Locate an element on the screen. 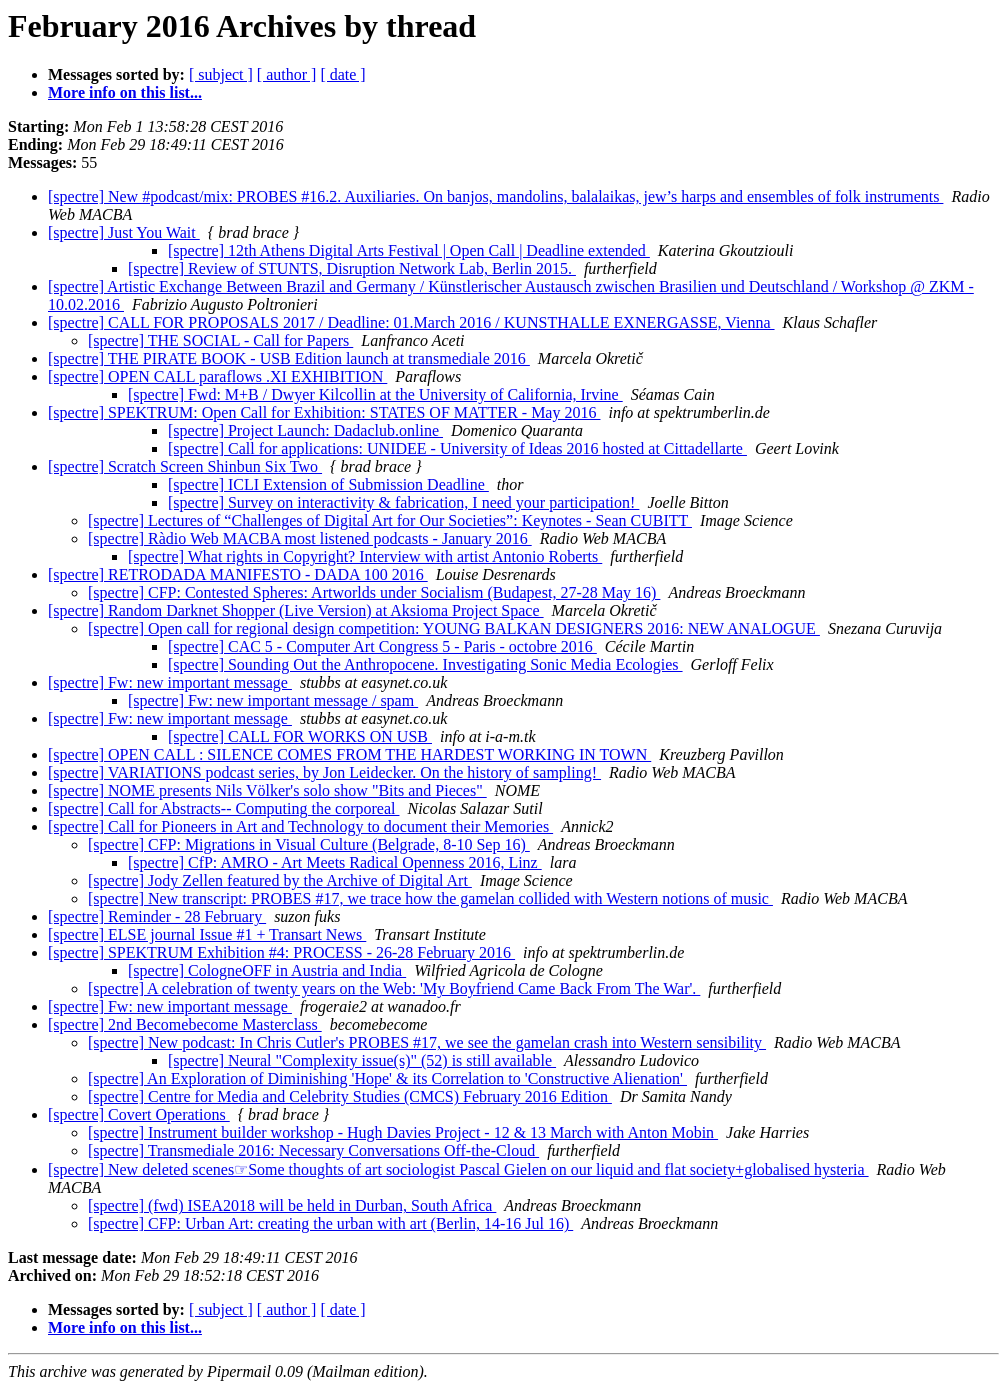 The height and width of the screenshot is (1389, 1007). [spectre] Call for Pioneers in Art and Technology to document their Memories is located at coordinates (300, 826).